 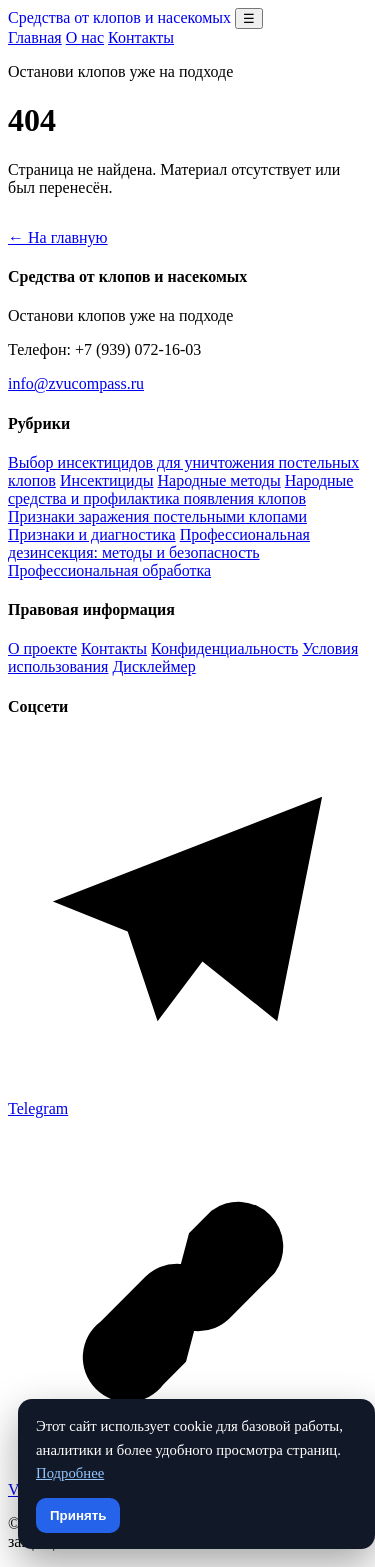 What do you see at coordinates (180, 489) in the screenshot?
I see `Народные средства и профилактика появления клопов` at bounding box center [180, 489].